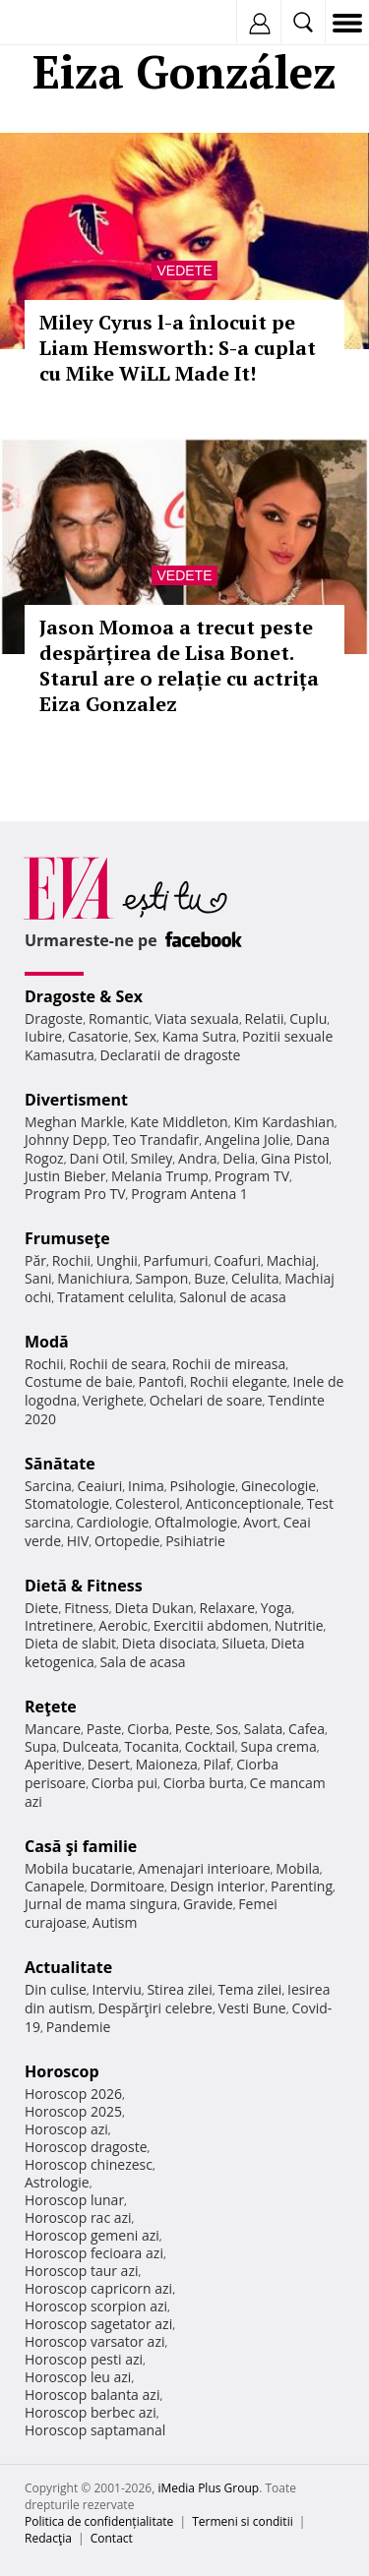 The height and width of the screenshot is (2576, 369). I want to click on Avort, so click(260, 1522).